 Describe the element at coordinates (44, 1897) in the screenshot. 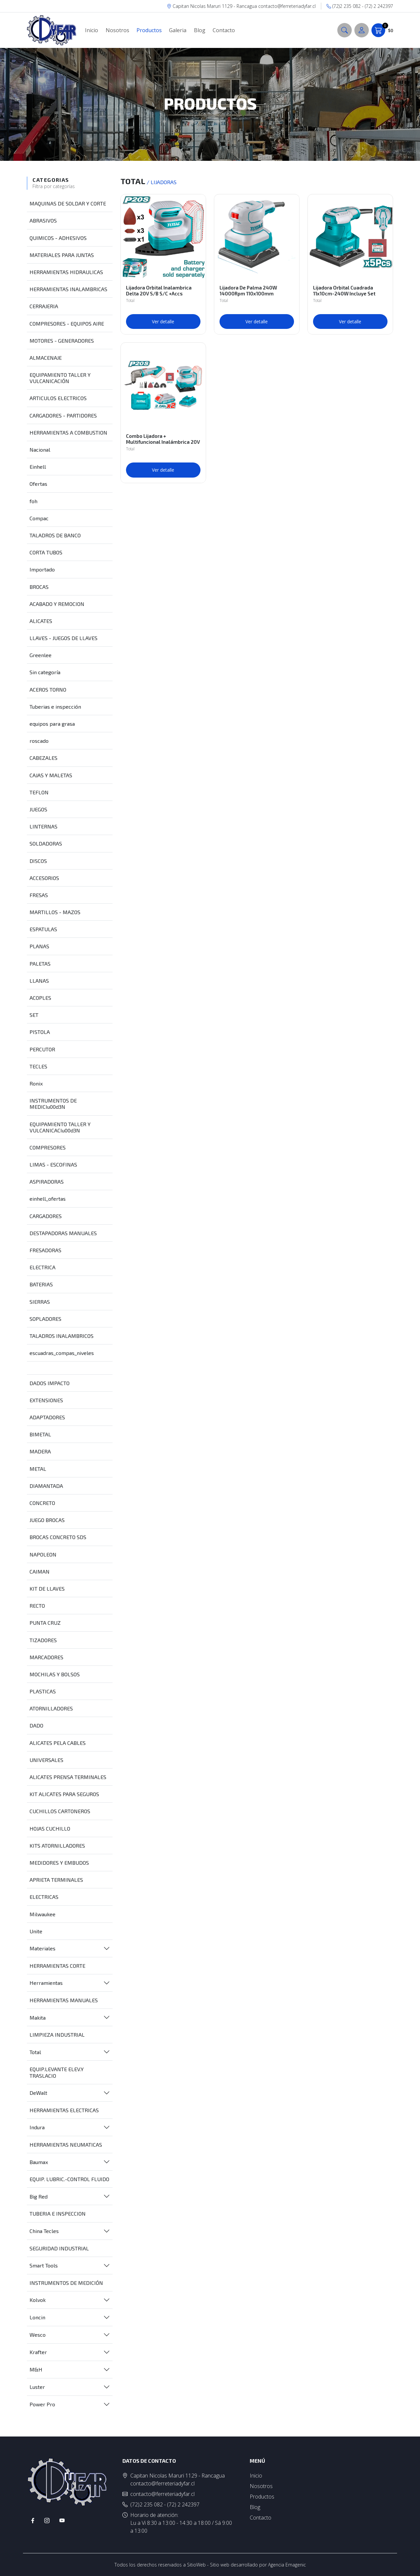

I see `ELECTRICAS` at that location.